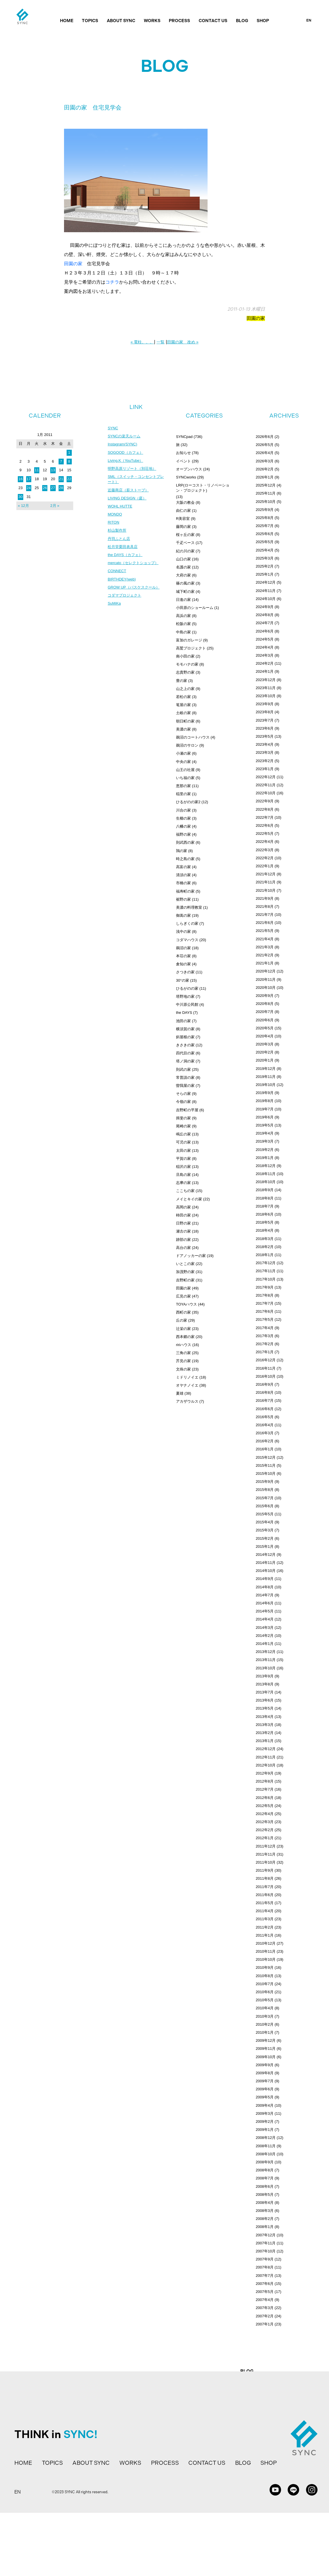 The width and height of the screenshot is (329, 2576). Describe the element at coordinates (265, 1247) in the screenshot. I see `2018年2月` at that location.